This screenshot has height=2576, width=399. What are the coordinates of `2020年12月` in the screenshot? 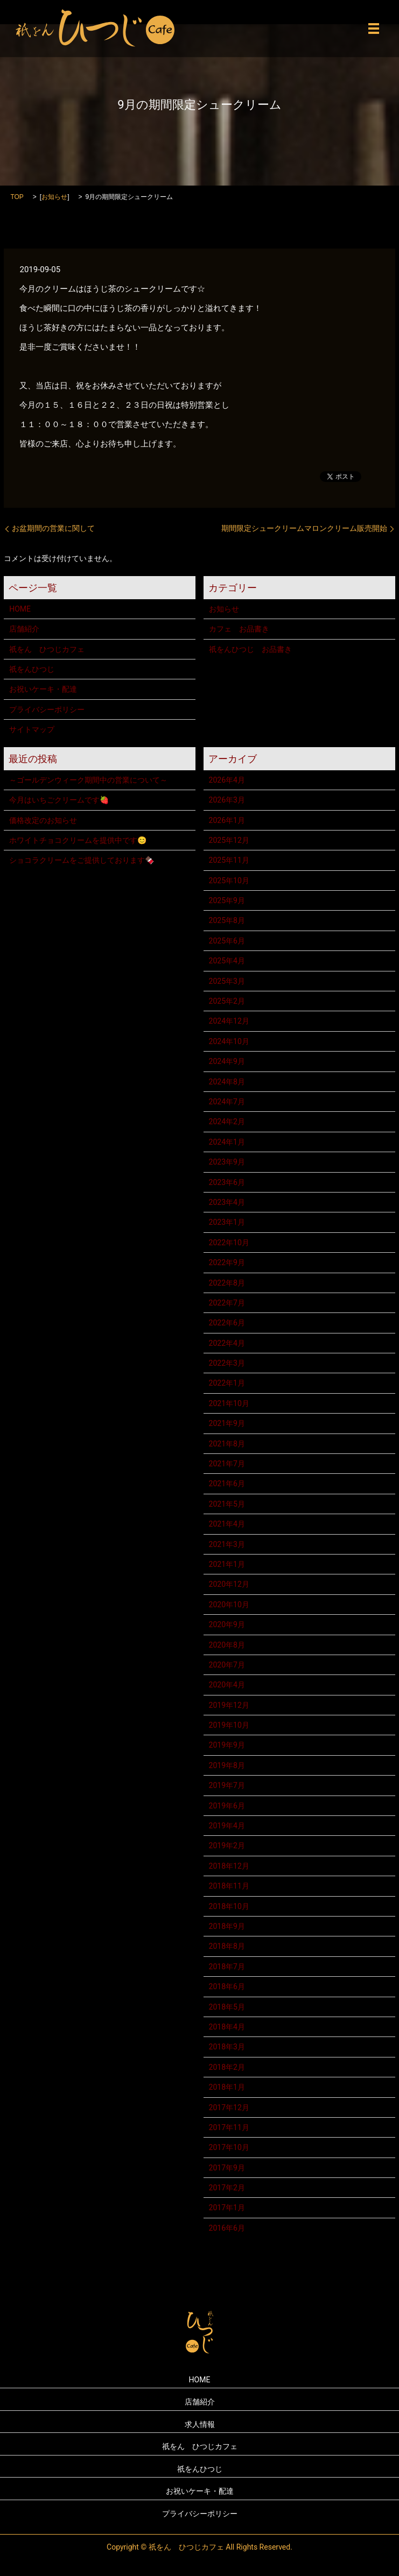 It's located at (229, 1584).